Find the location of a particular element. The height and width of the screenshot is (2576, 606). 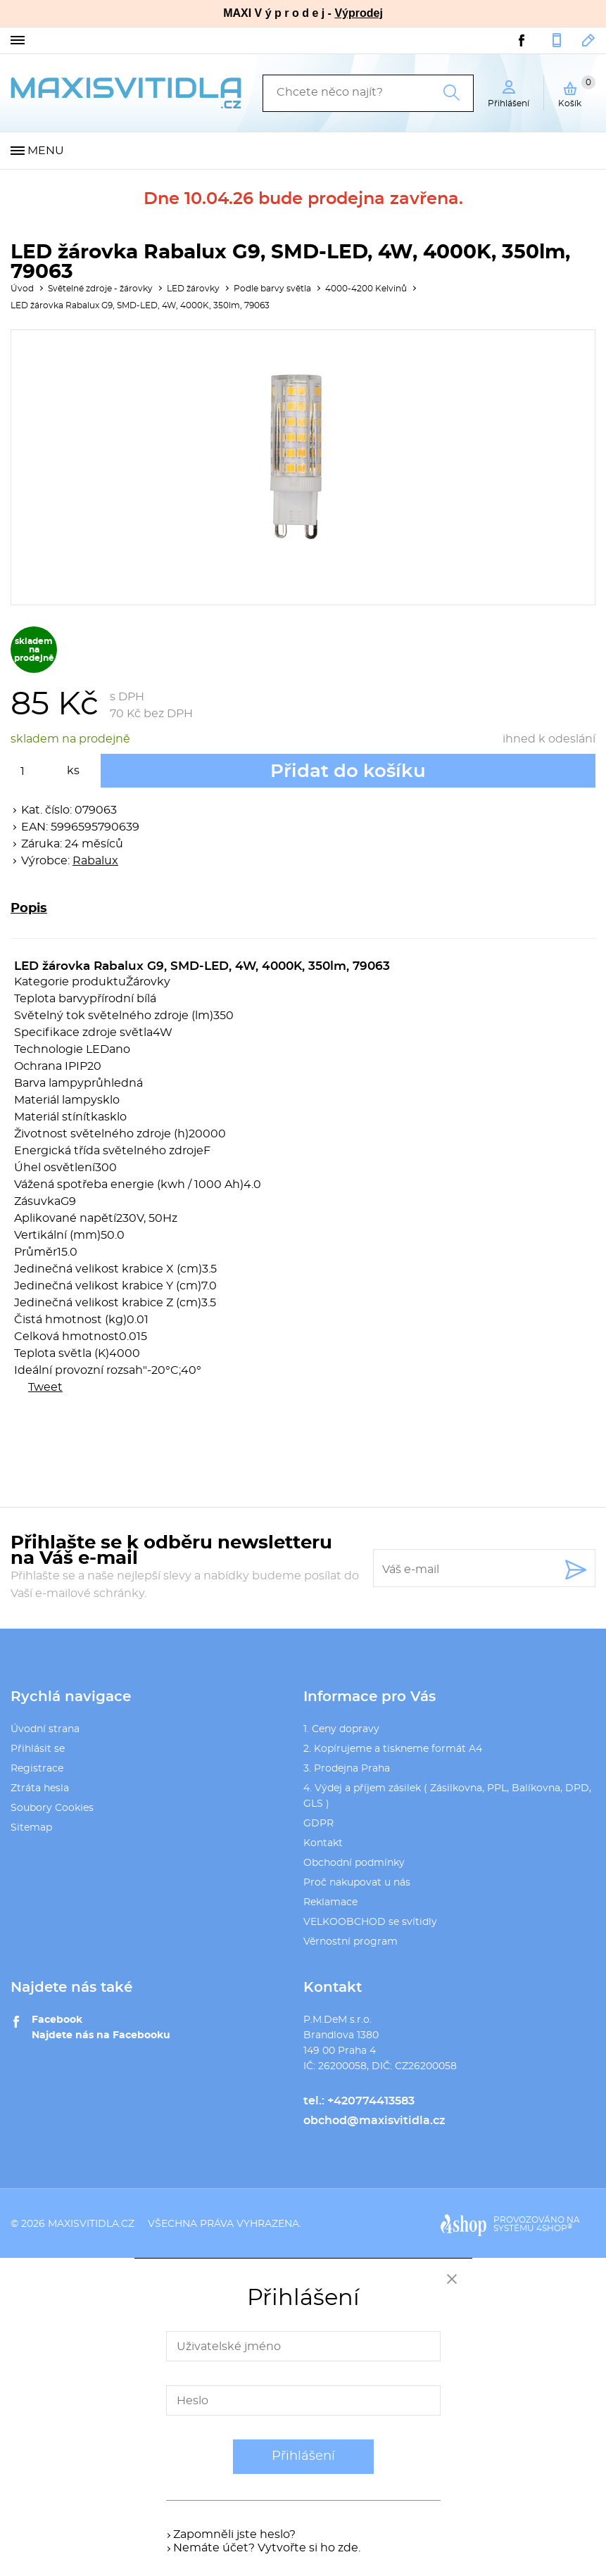

Menu is located at coordinates (45, 150).